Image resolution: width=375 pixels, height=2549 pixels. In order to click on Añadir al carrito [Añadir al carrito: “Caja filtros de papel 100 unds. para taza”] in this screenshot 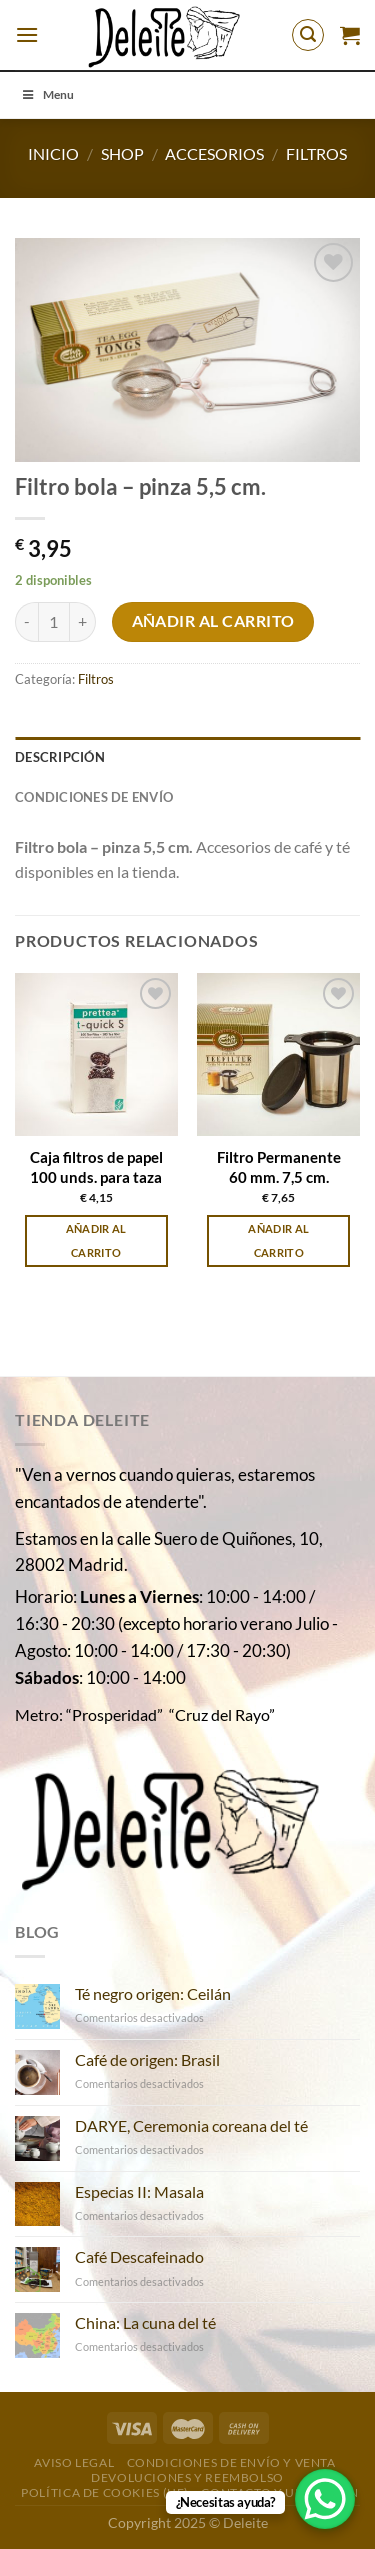, I will do `click(96, 1240)`.